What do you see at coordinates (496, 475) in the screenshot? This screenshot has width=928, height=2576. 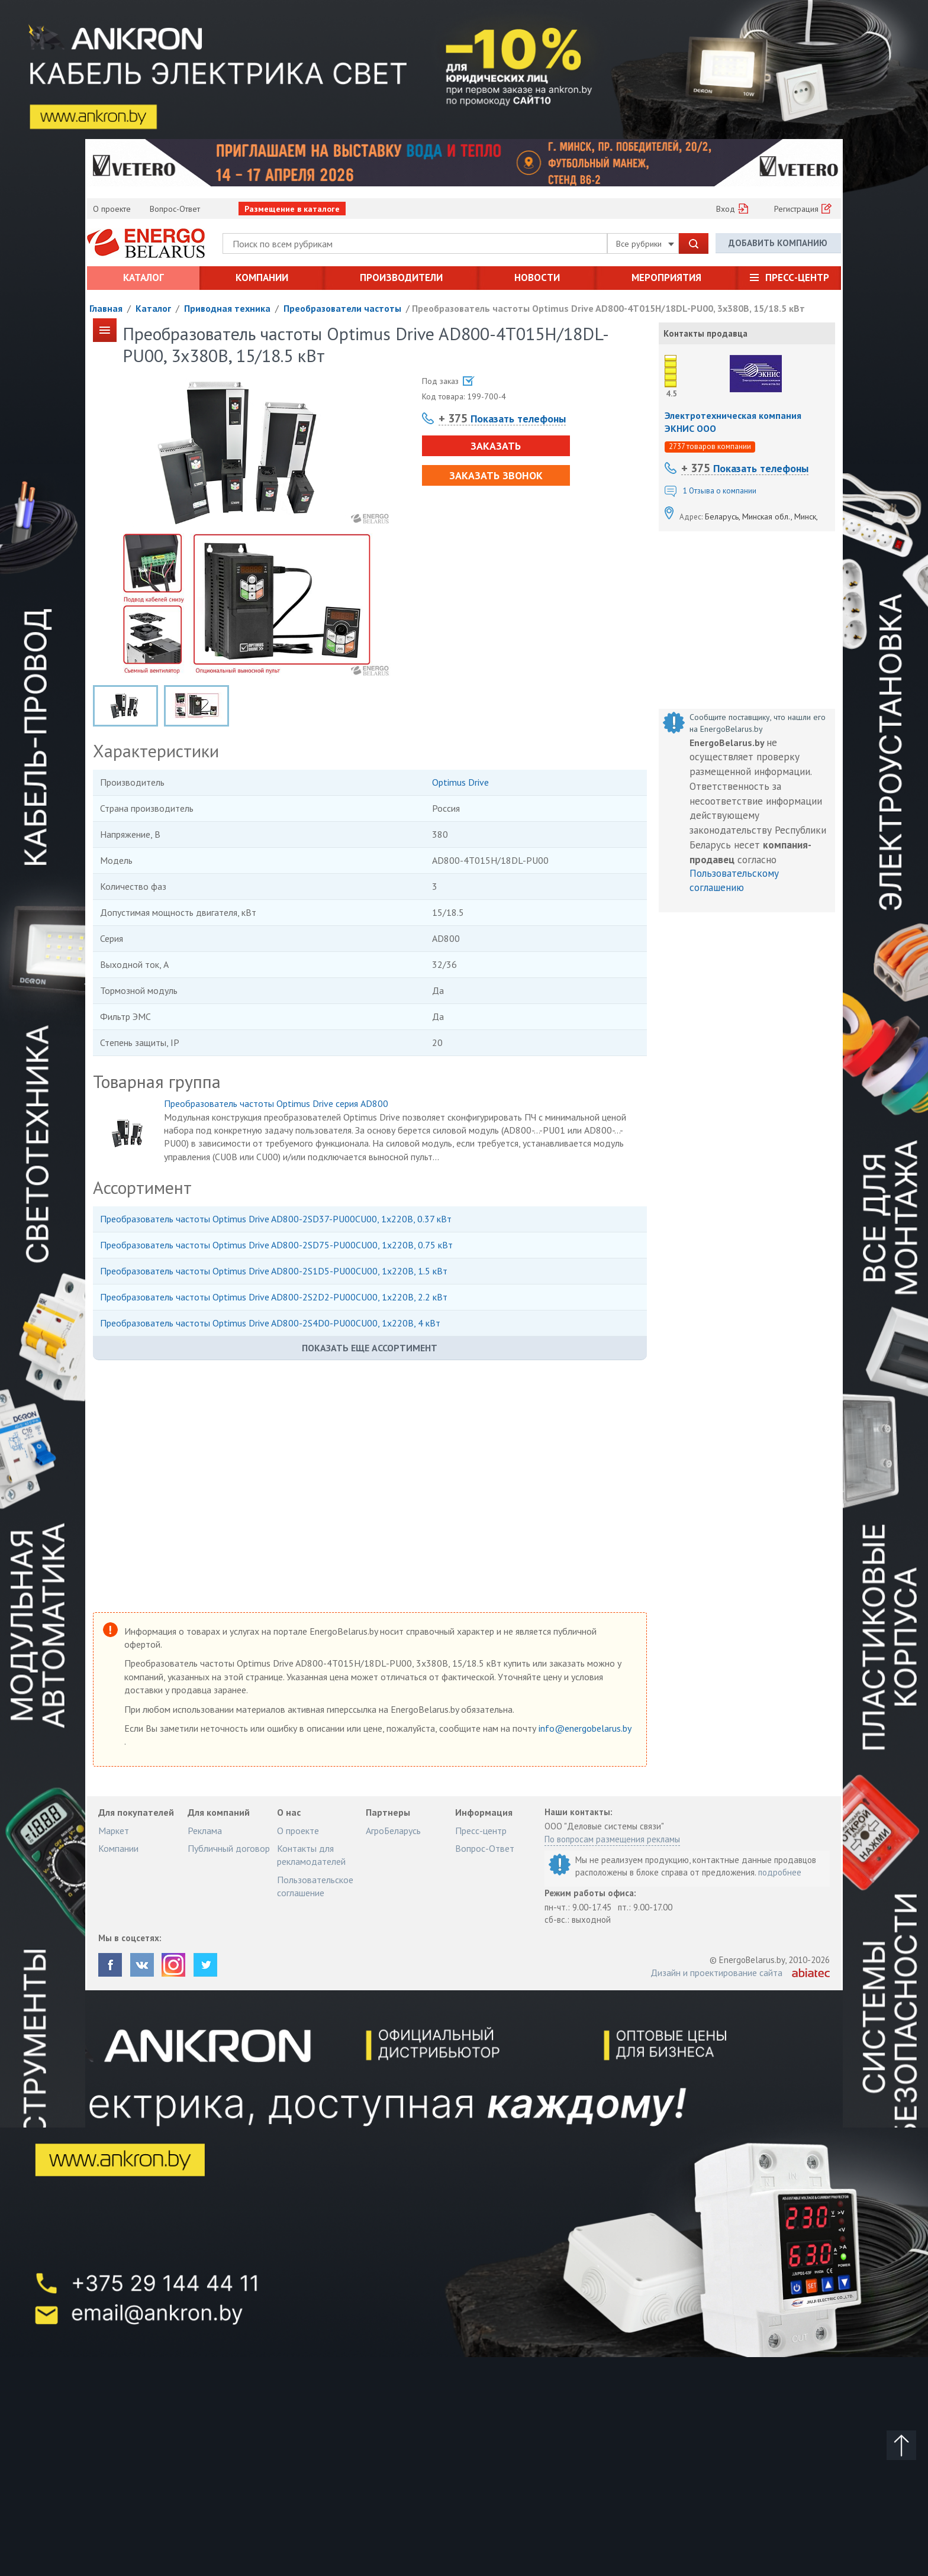 I see `Заказать звонок` at bounding box center [496, 475].